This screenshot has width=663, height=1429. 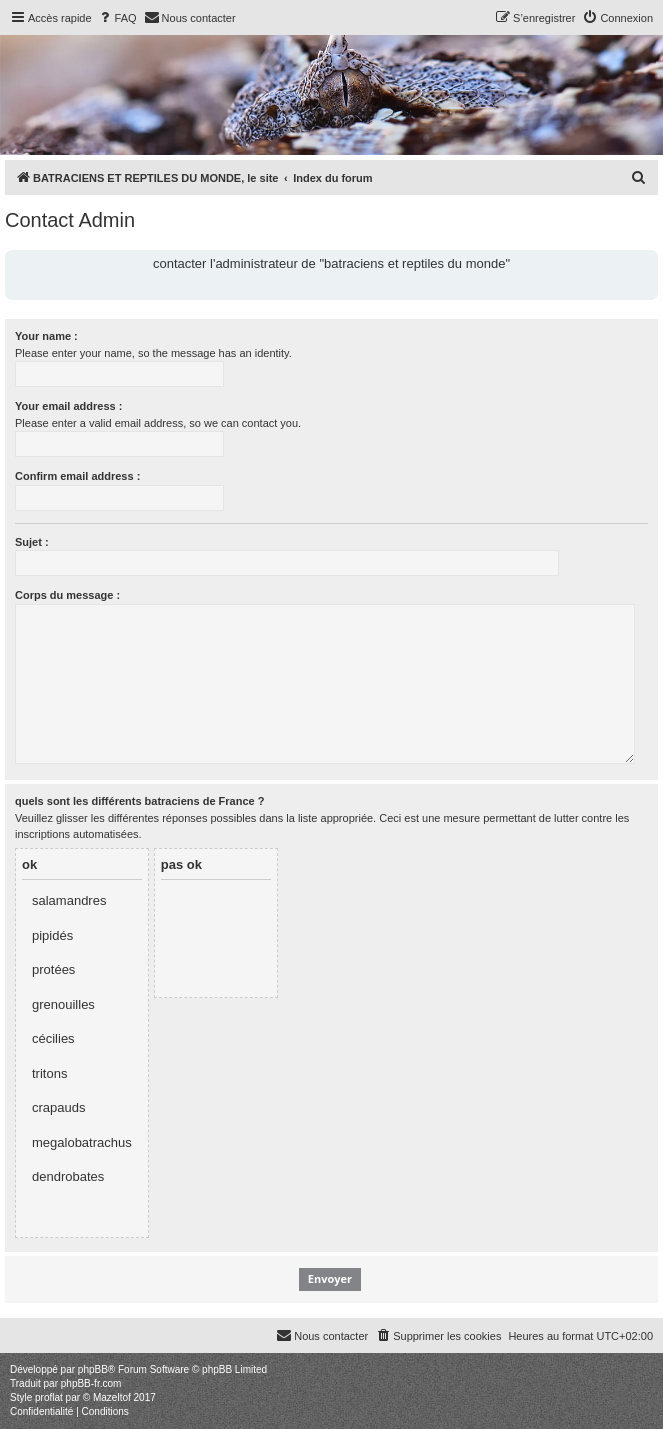 What do you see at coordinates (68, 406) in the screenshot?
I see `Your email address :` at bounding box center [68, 406].